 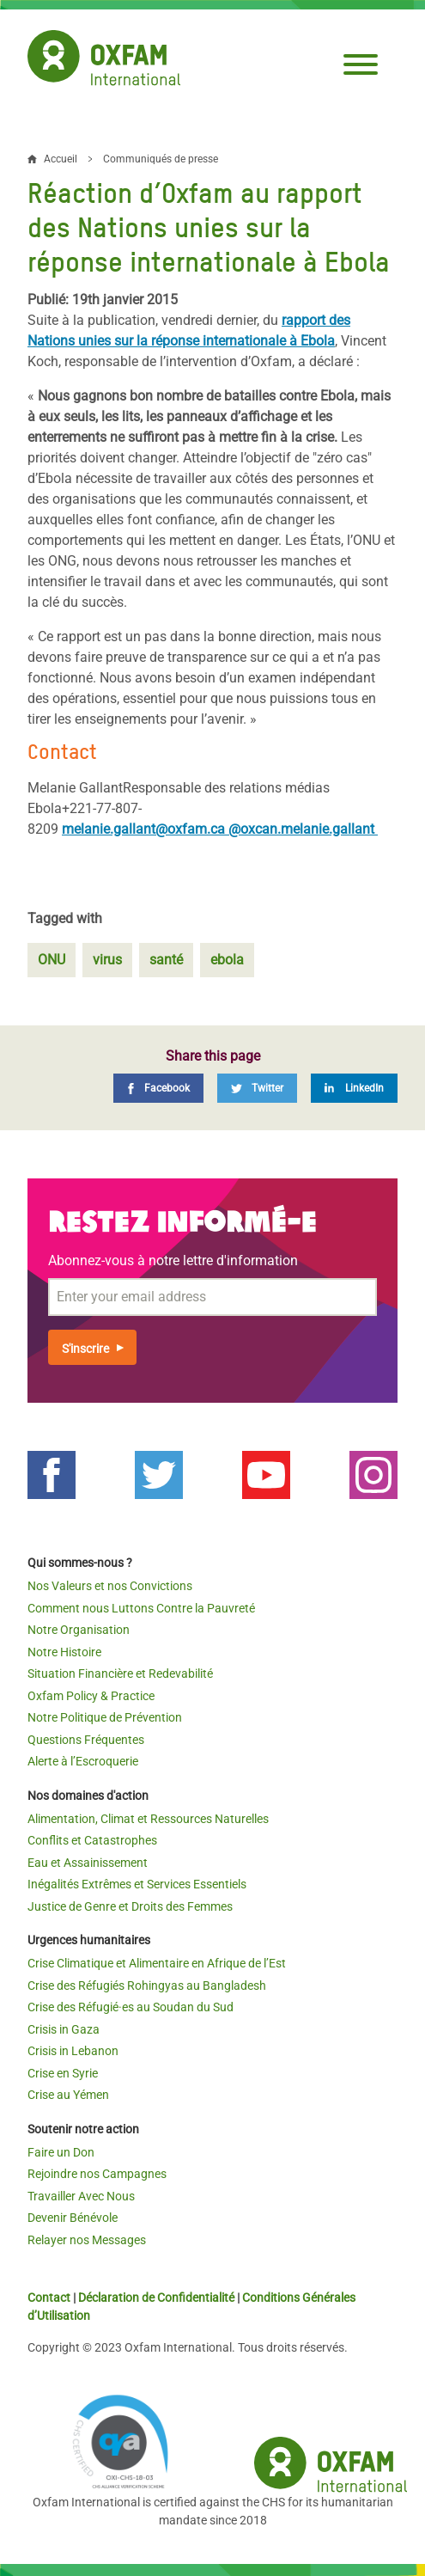 I want to click on Crise au Yémen, so click(x=68, y=2095).